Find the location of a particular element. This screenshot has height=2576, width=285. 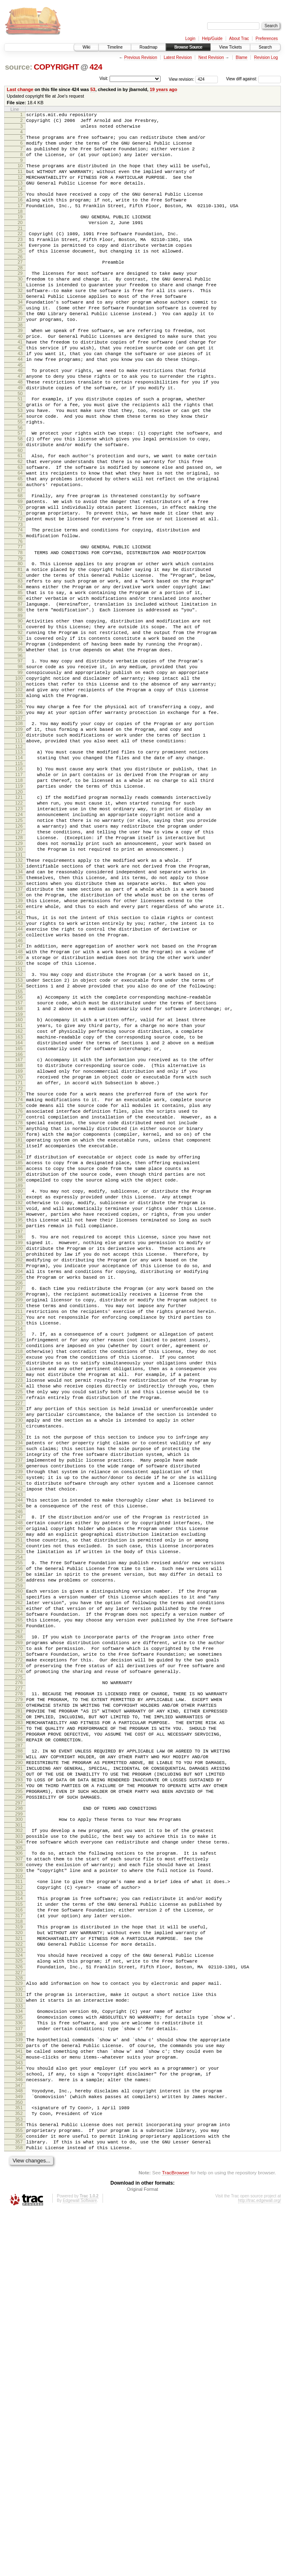

270 is located at coordinates (19, 1927).